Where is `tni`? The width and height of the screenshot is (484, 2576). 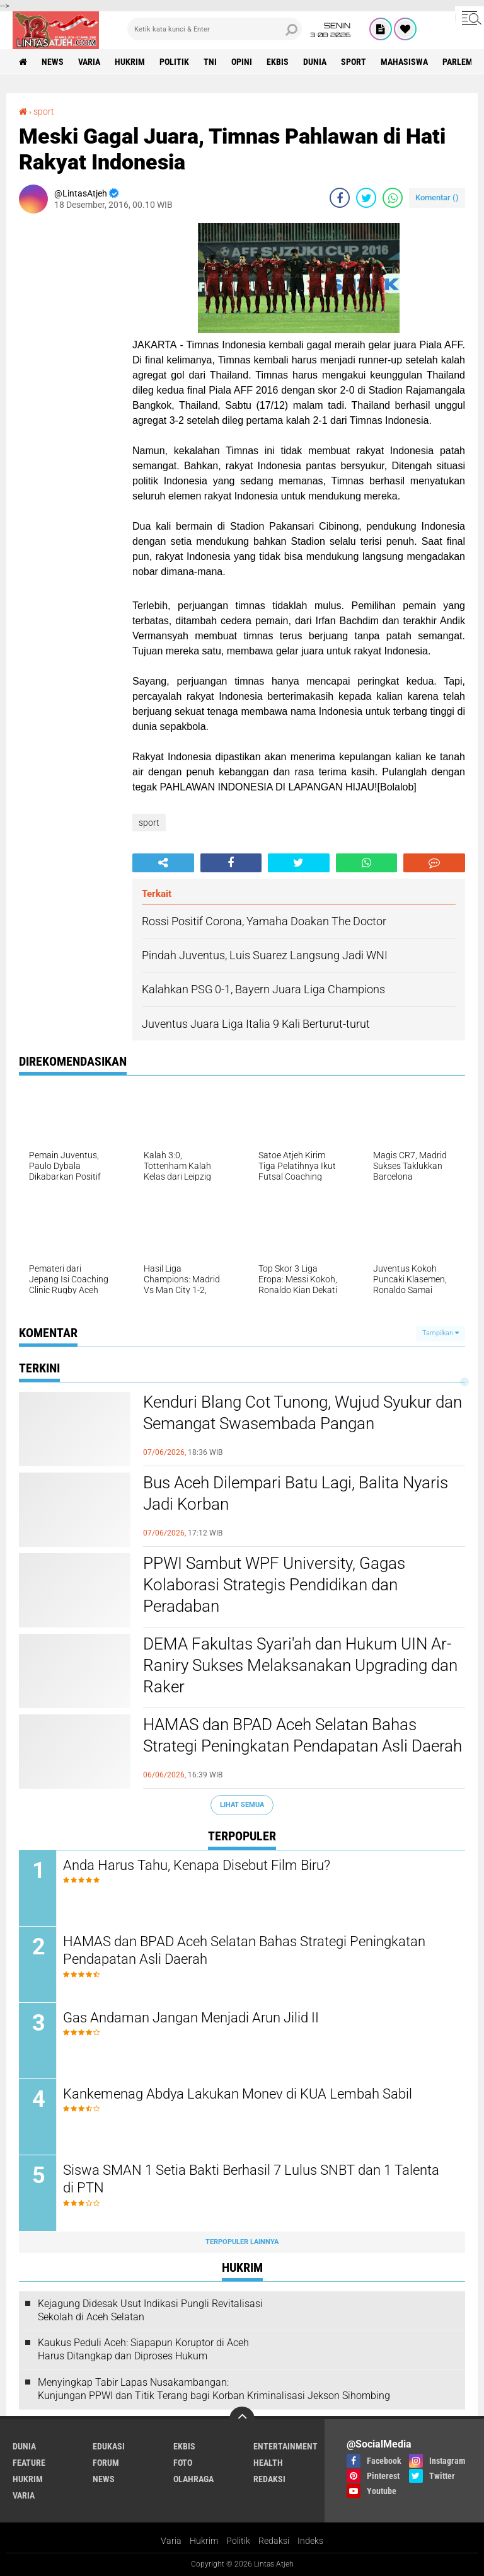 tni is located at coordinates (210, 62).